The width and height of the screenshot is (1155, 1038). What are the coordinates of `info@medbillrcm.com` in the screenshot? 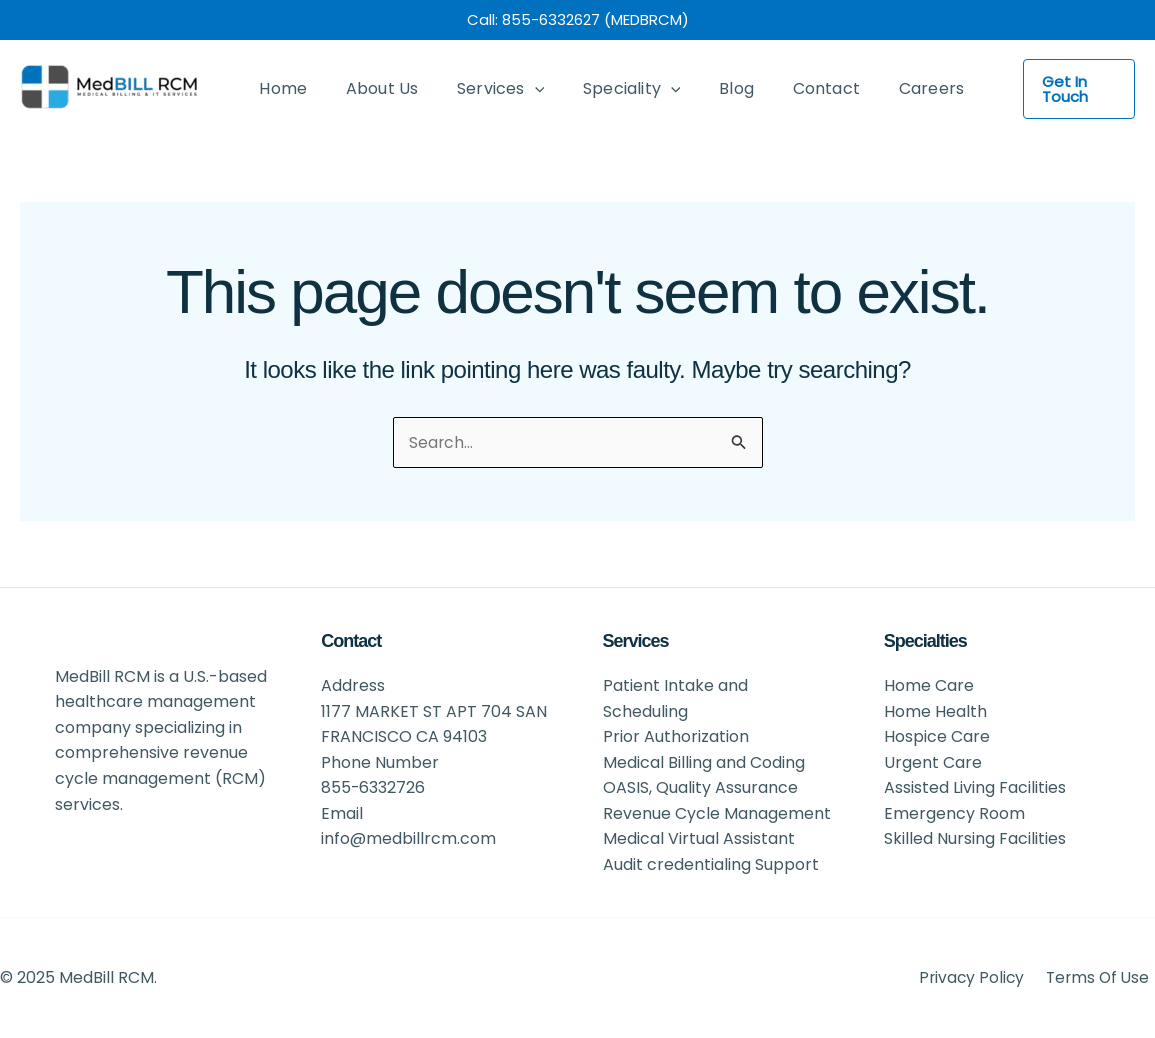 It's located at (408, 838).